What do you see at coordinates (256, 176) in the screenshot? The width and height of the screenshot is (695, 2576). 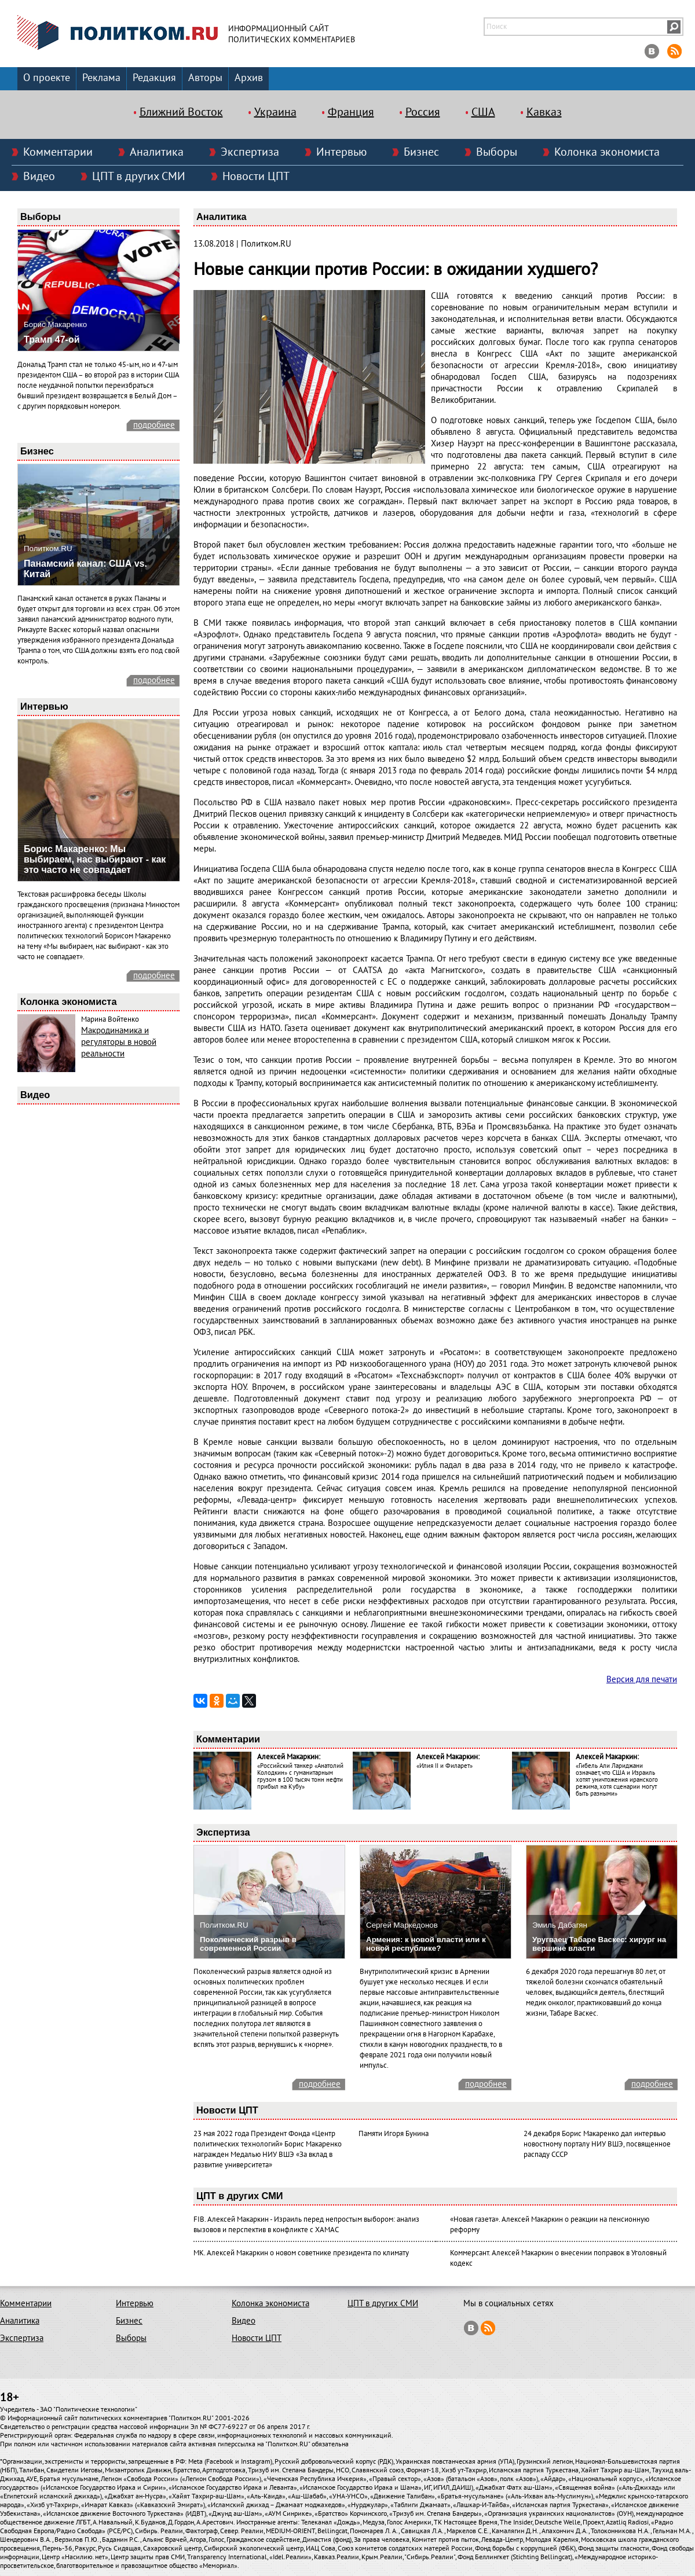 I see `Новости ЦПТ` at bounding box center [256, 176].